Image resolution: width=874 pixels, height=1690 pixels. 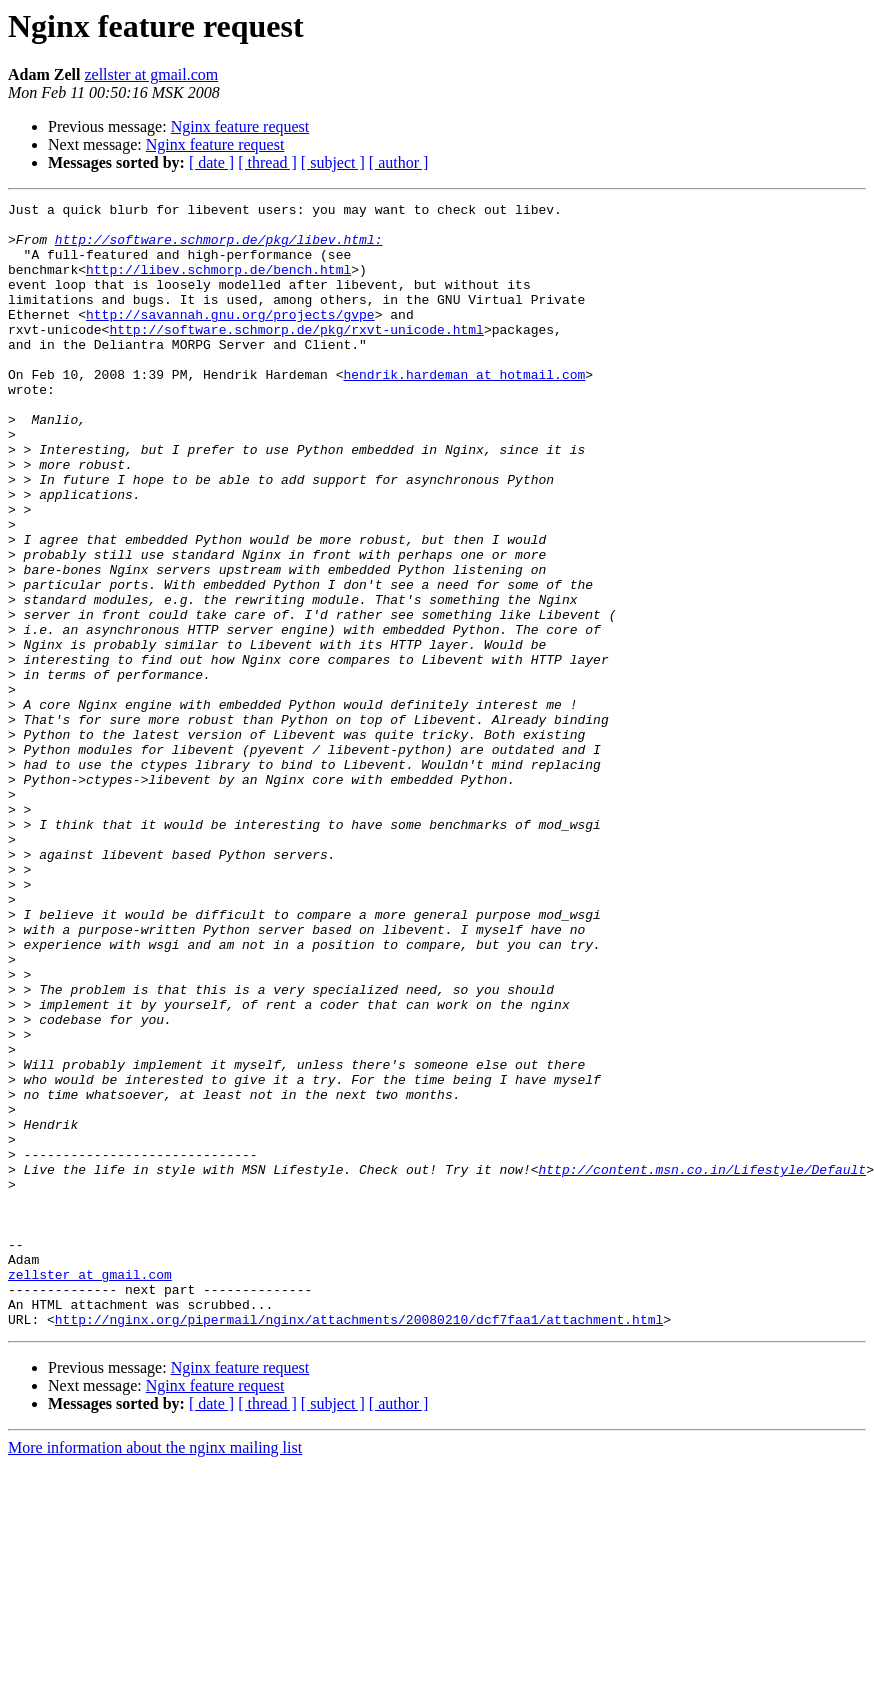 I want to click on [ date ], so click(x=211, y=162).